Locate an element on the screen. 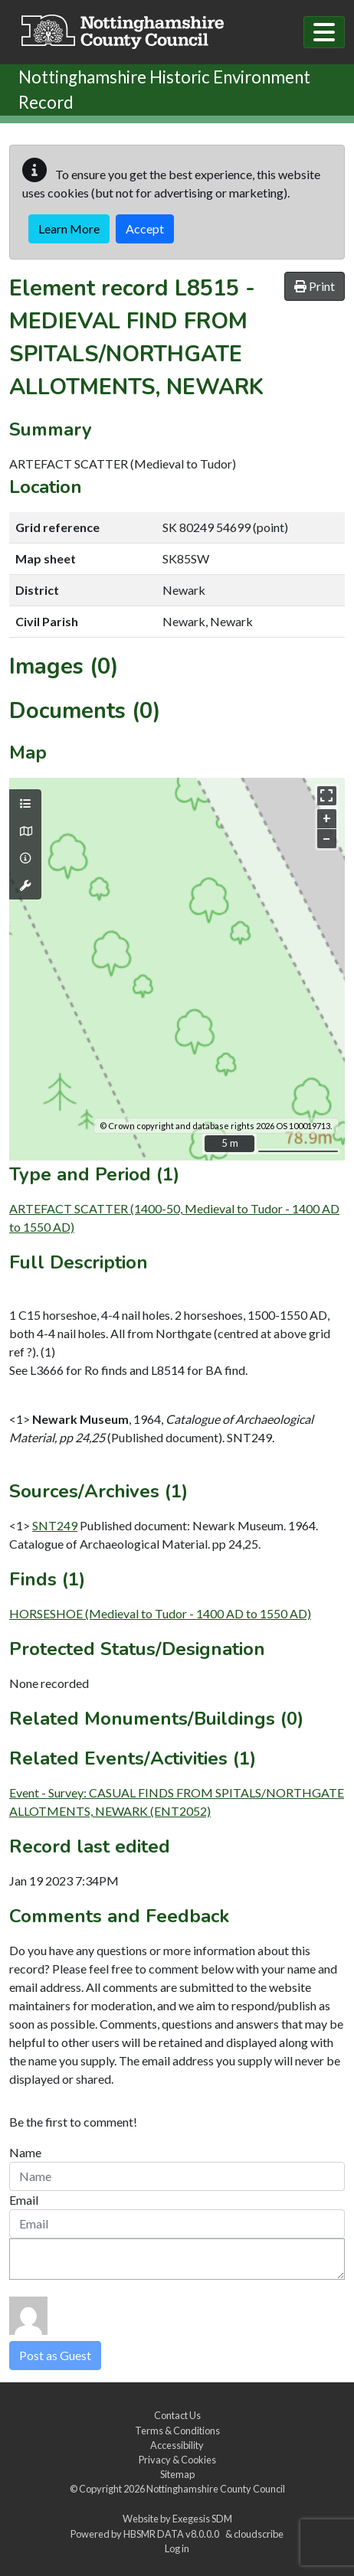 The image size is (354, 2576). Email is located at coordinates (23, 2199).